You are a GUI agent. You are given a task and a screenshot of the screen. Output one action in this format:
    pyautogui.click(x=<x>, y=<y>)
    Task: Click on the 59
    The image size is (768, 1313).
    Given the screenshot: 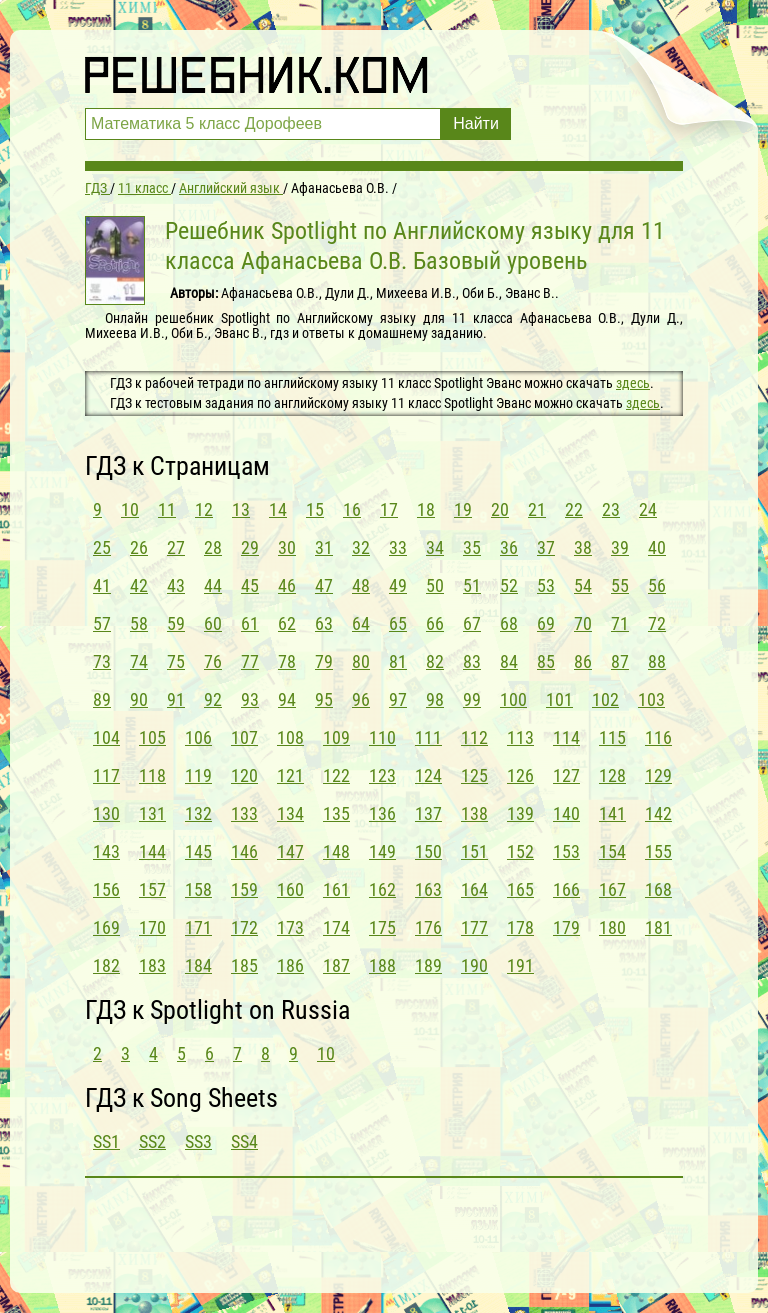 What is the action you would take?
    pyautogui.click(x=176, y=623)
    